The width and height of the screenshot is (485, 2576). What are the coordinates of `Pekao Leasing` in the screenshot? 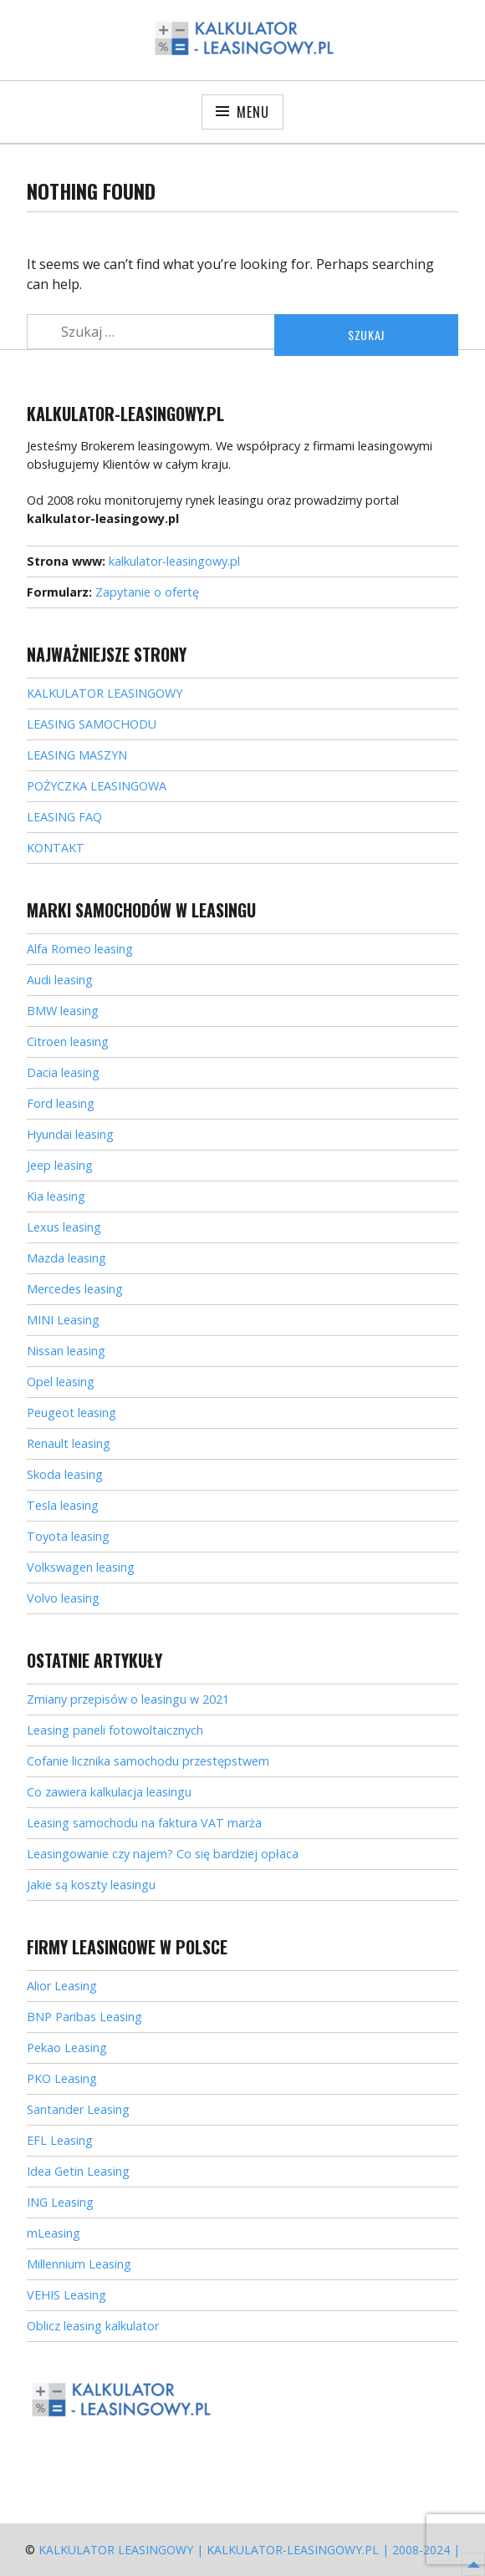 It's located at (67, 2047).